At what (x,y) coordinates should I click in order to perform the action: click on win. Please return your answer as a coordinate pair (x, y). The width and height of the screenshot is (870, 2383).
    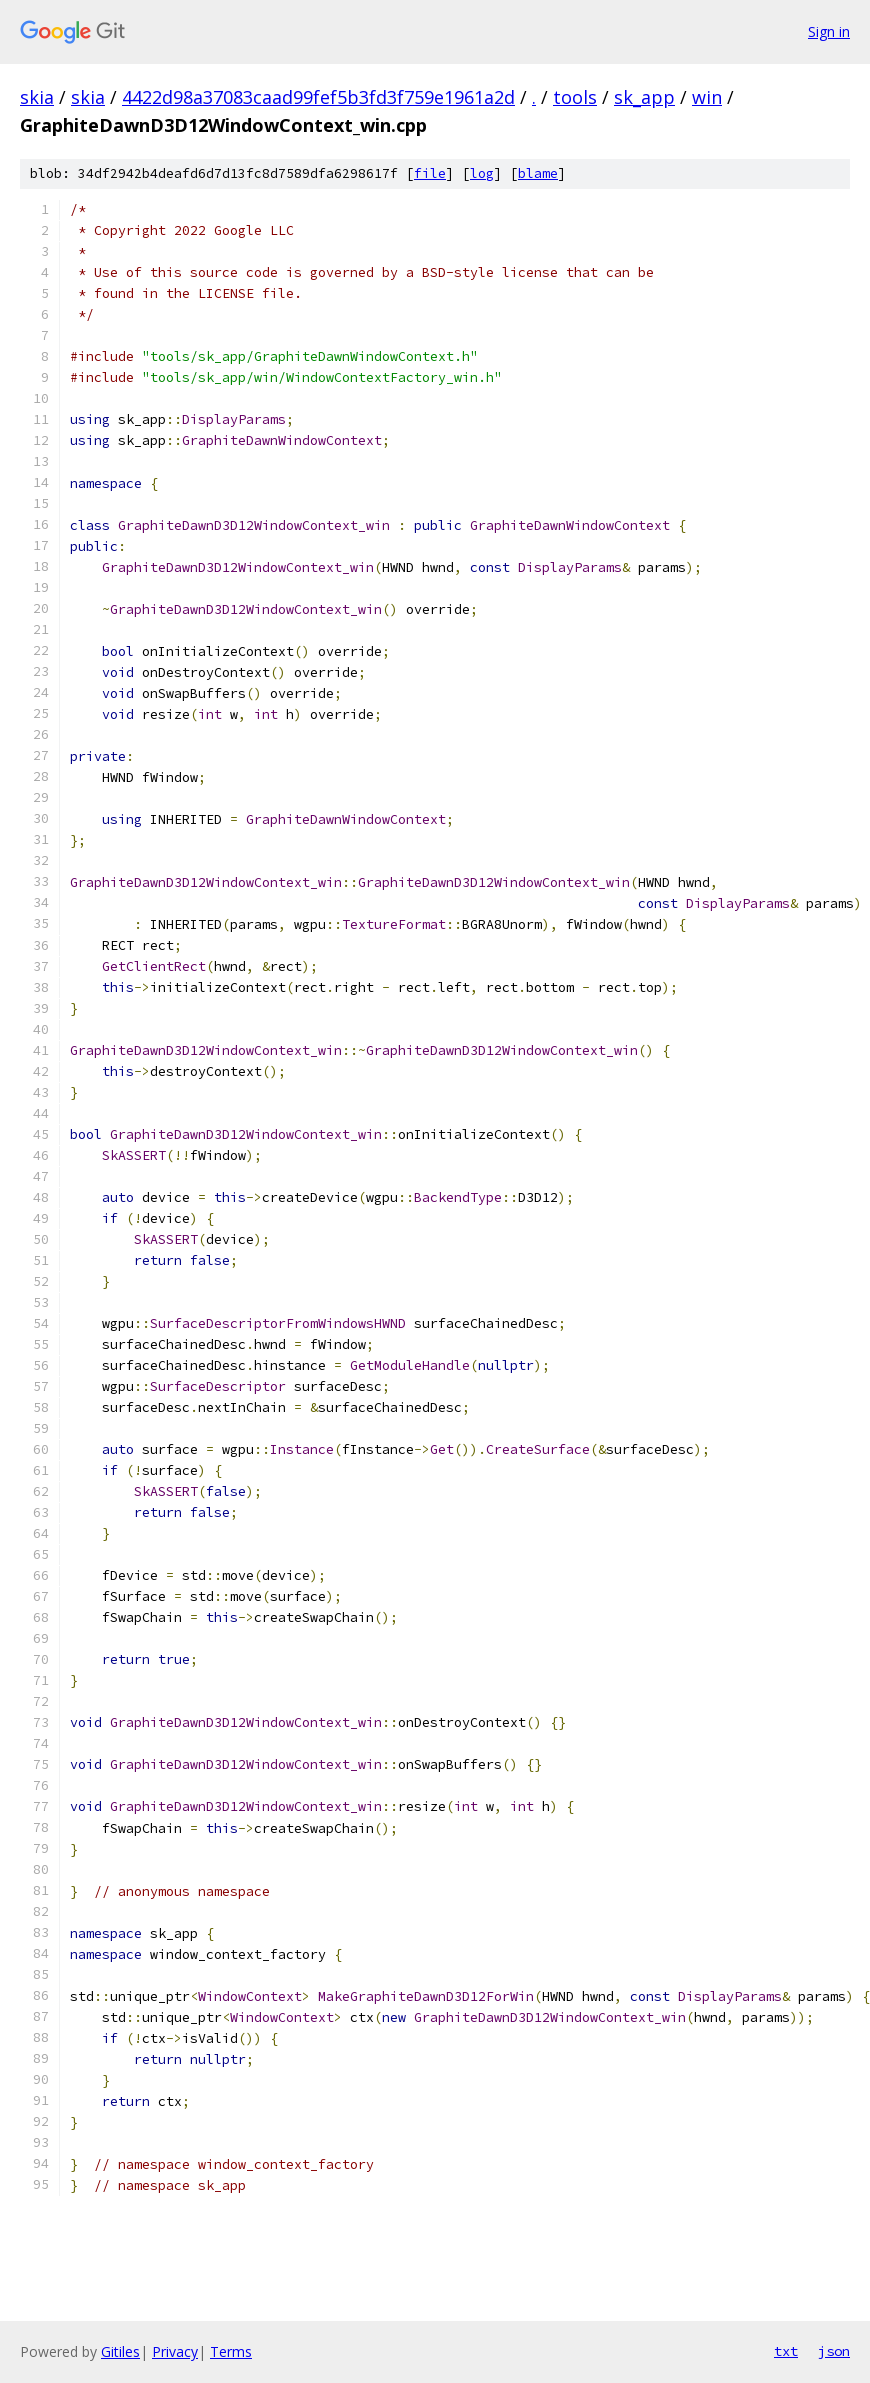
    Looking at the image, I should click on (707, 97).